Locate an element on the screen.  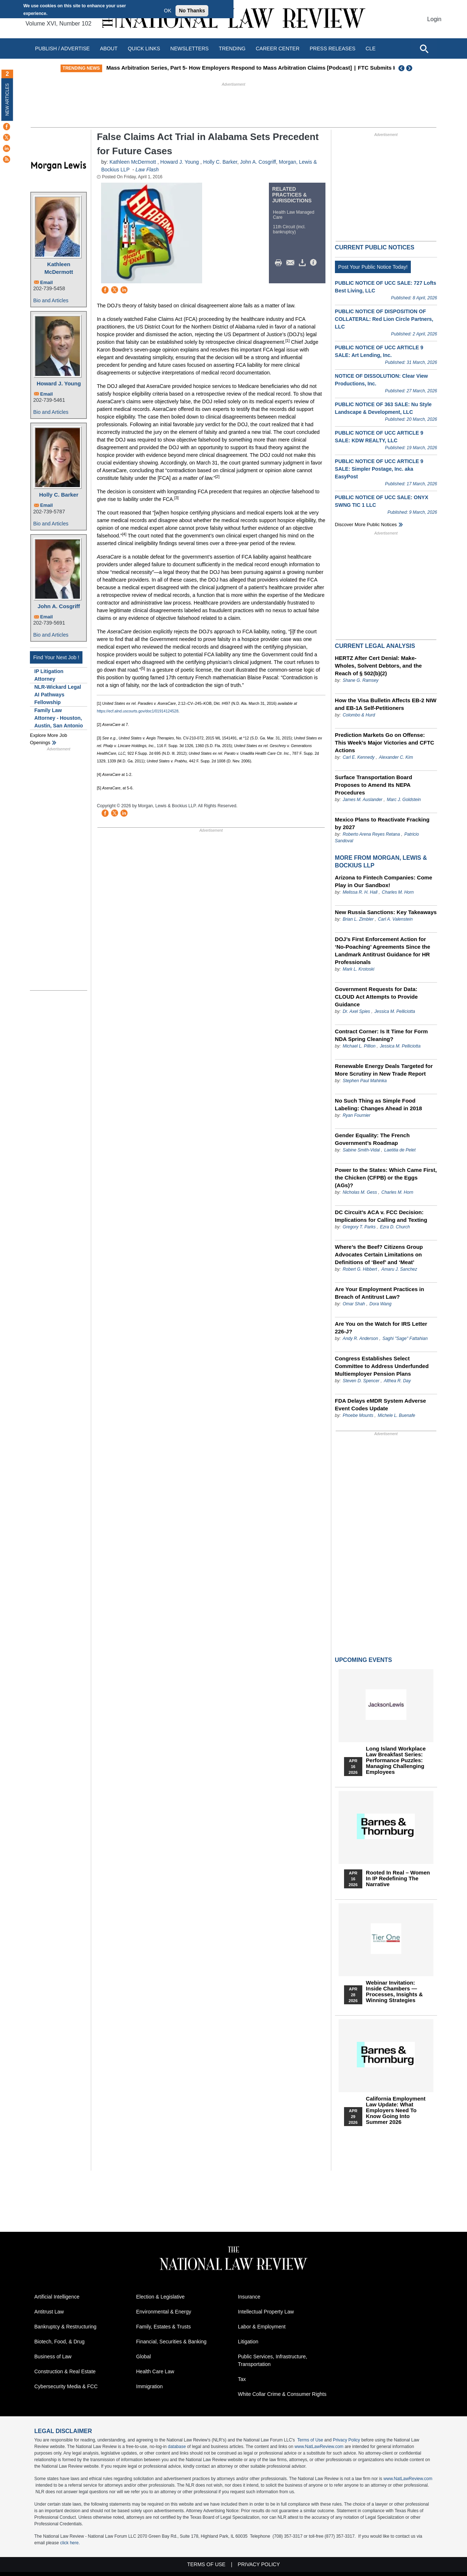
Saghi "Sage" Fattahian is located at coordinates (405, 1338).